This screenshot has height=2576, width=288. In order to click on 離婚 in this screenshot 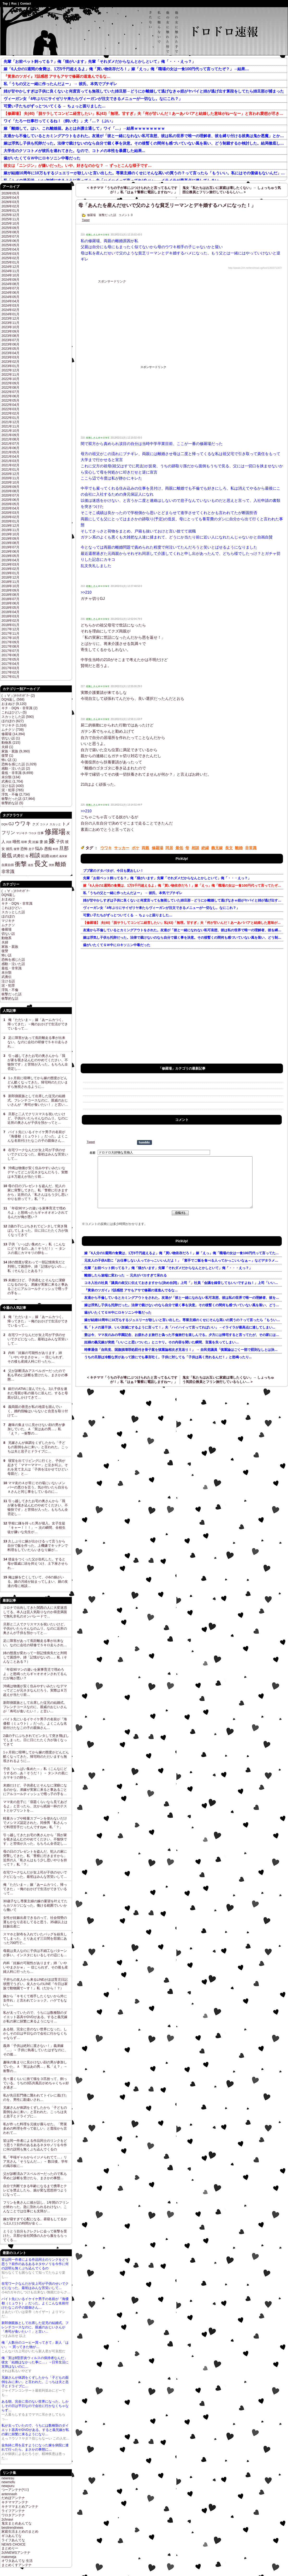, I will do `click(239, 848)`.